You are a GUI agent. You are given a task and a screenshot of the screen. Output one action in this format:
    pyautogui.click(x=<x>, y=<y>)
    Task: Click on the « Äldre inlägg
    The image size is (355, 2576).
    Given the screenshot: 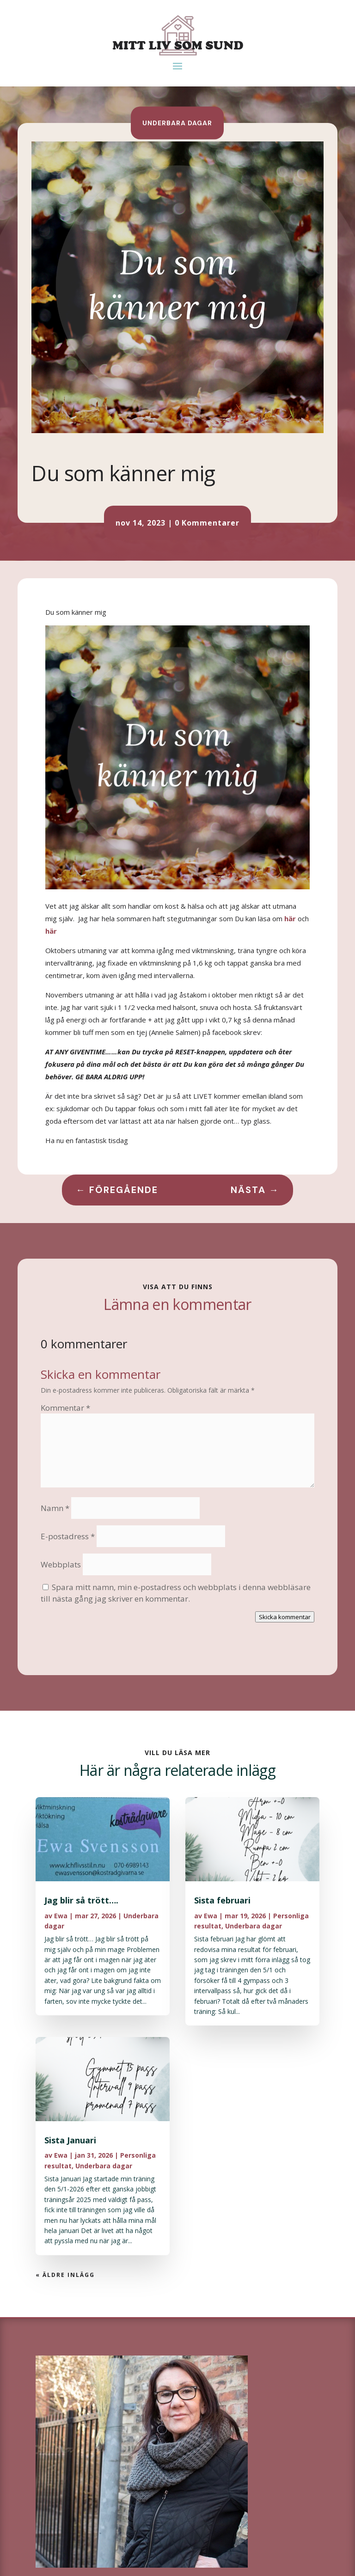 What is the action you would take?
    pyautogui.click(x=65, y=2275)
    